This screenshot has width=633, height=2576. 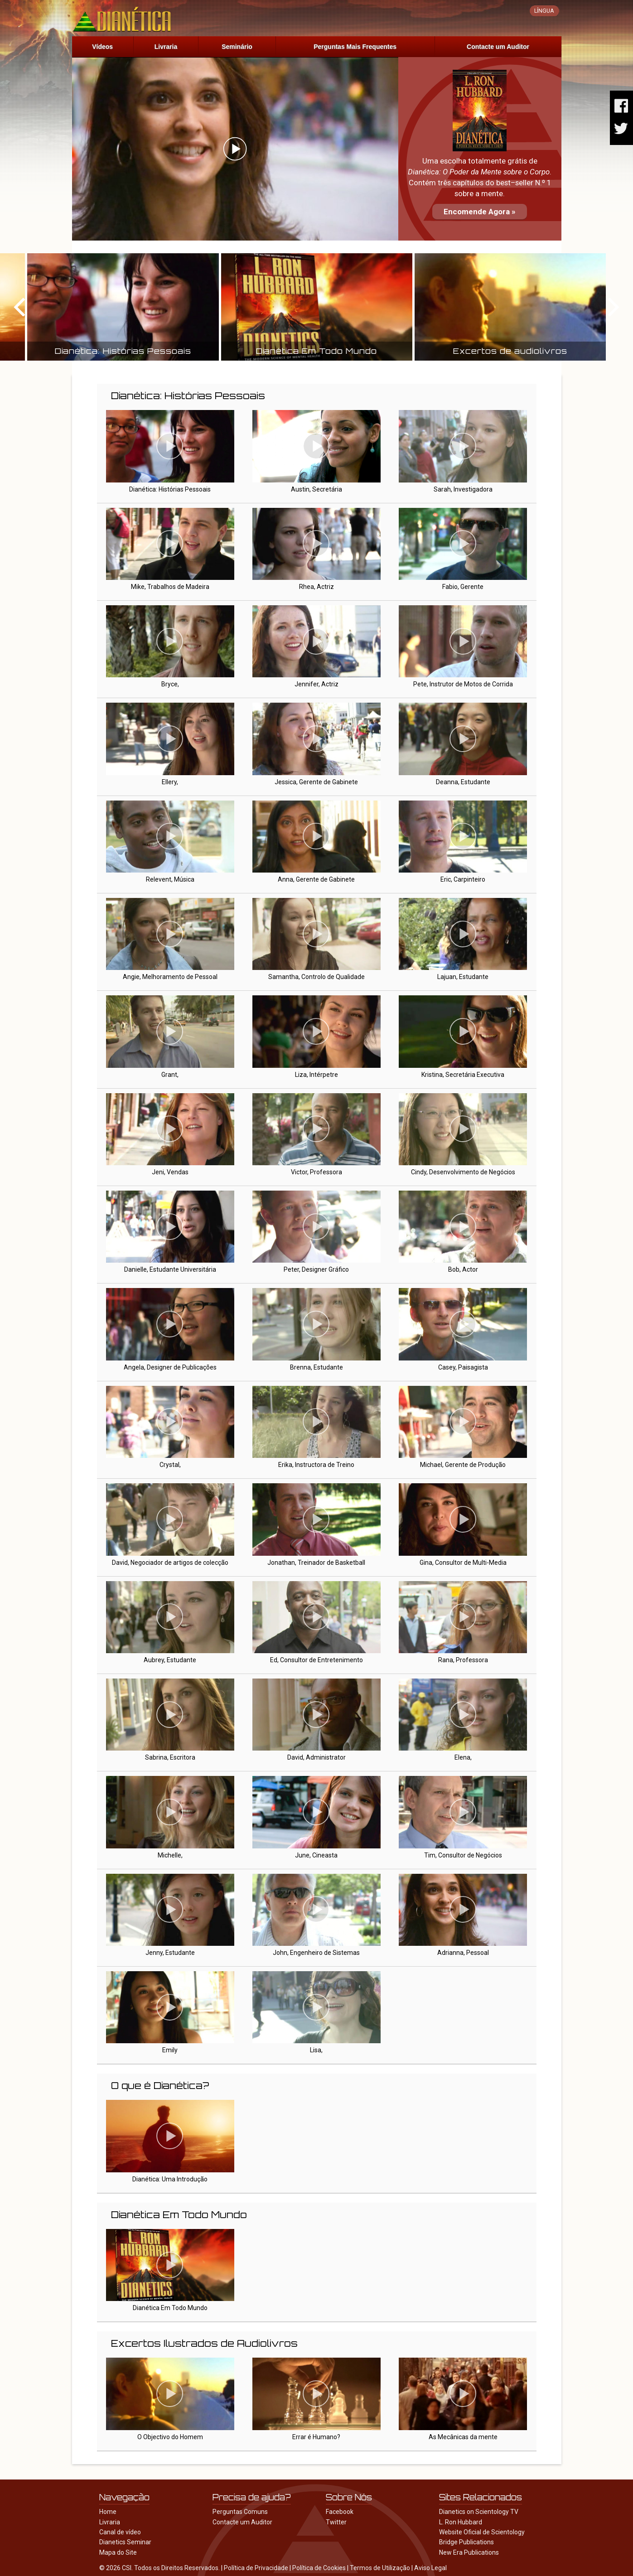 What do you see at coordinates (336, 2522) in the screenshot?
I see `Twitter` at bounding box center [336, 2522].